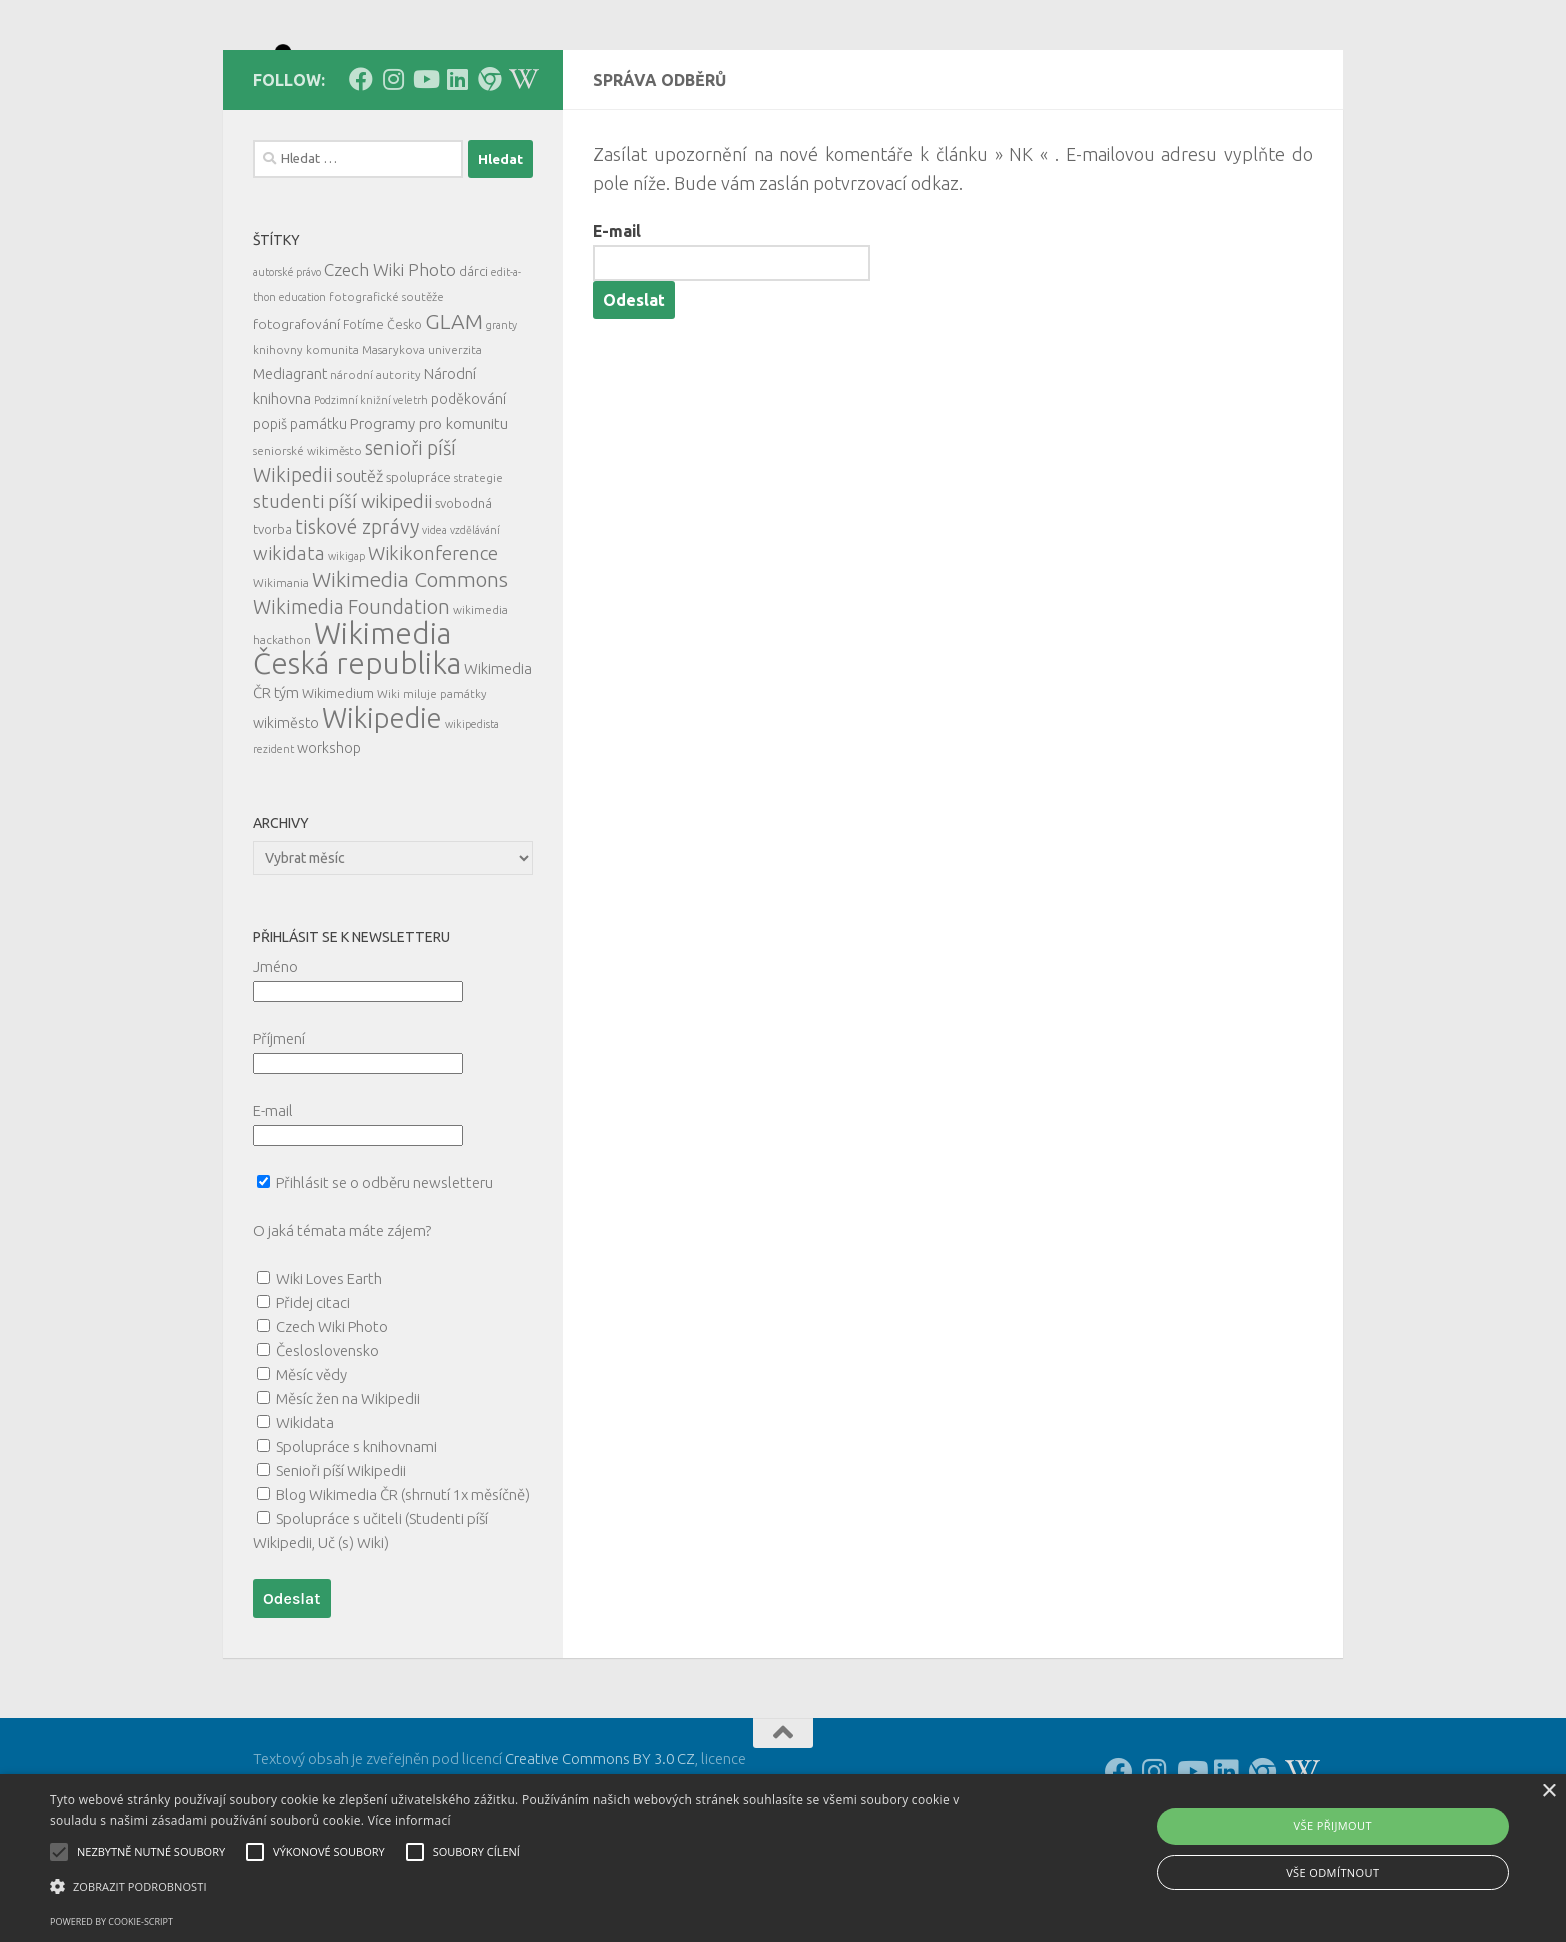 This screenshot has width=1566, height=1942. I want to click on strategie [strategie (5 položek)], so click(478, 567).